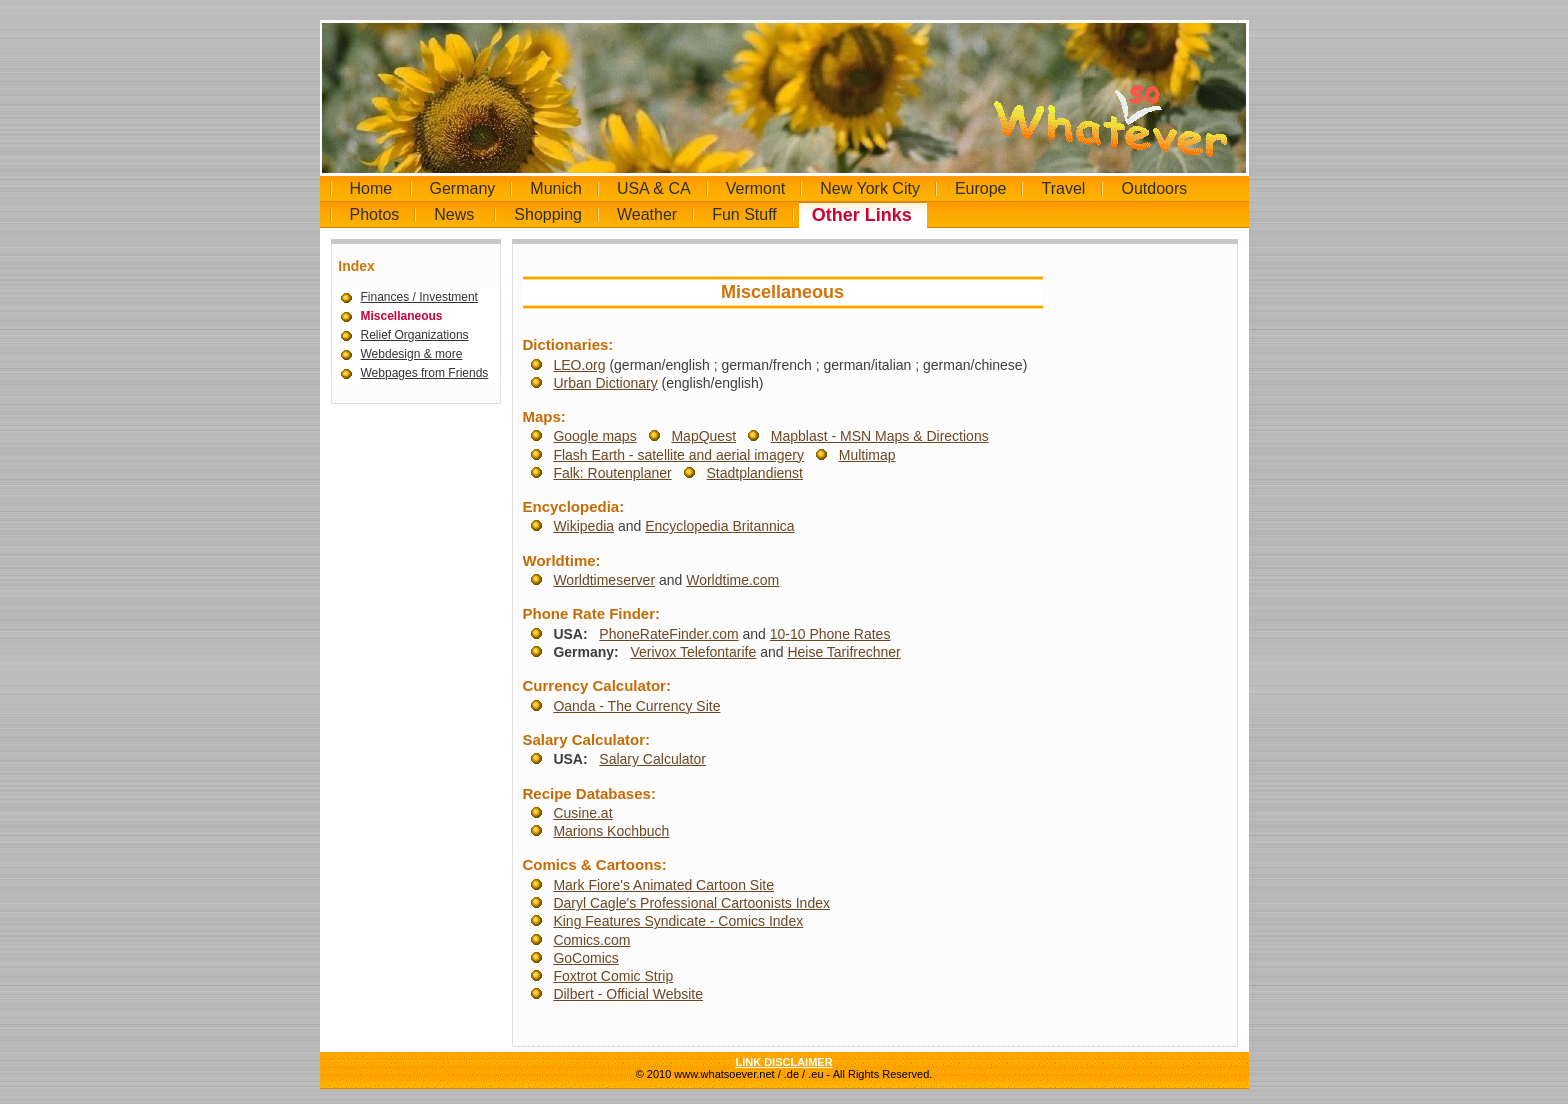 The height and width of the screenshot is (1104, 1568). What do you see at coordinates (880, 436) in the screenshot?
I see `Mapblast - MSN Maps & Directions` at bounding box center [880, 436].